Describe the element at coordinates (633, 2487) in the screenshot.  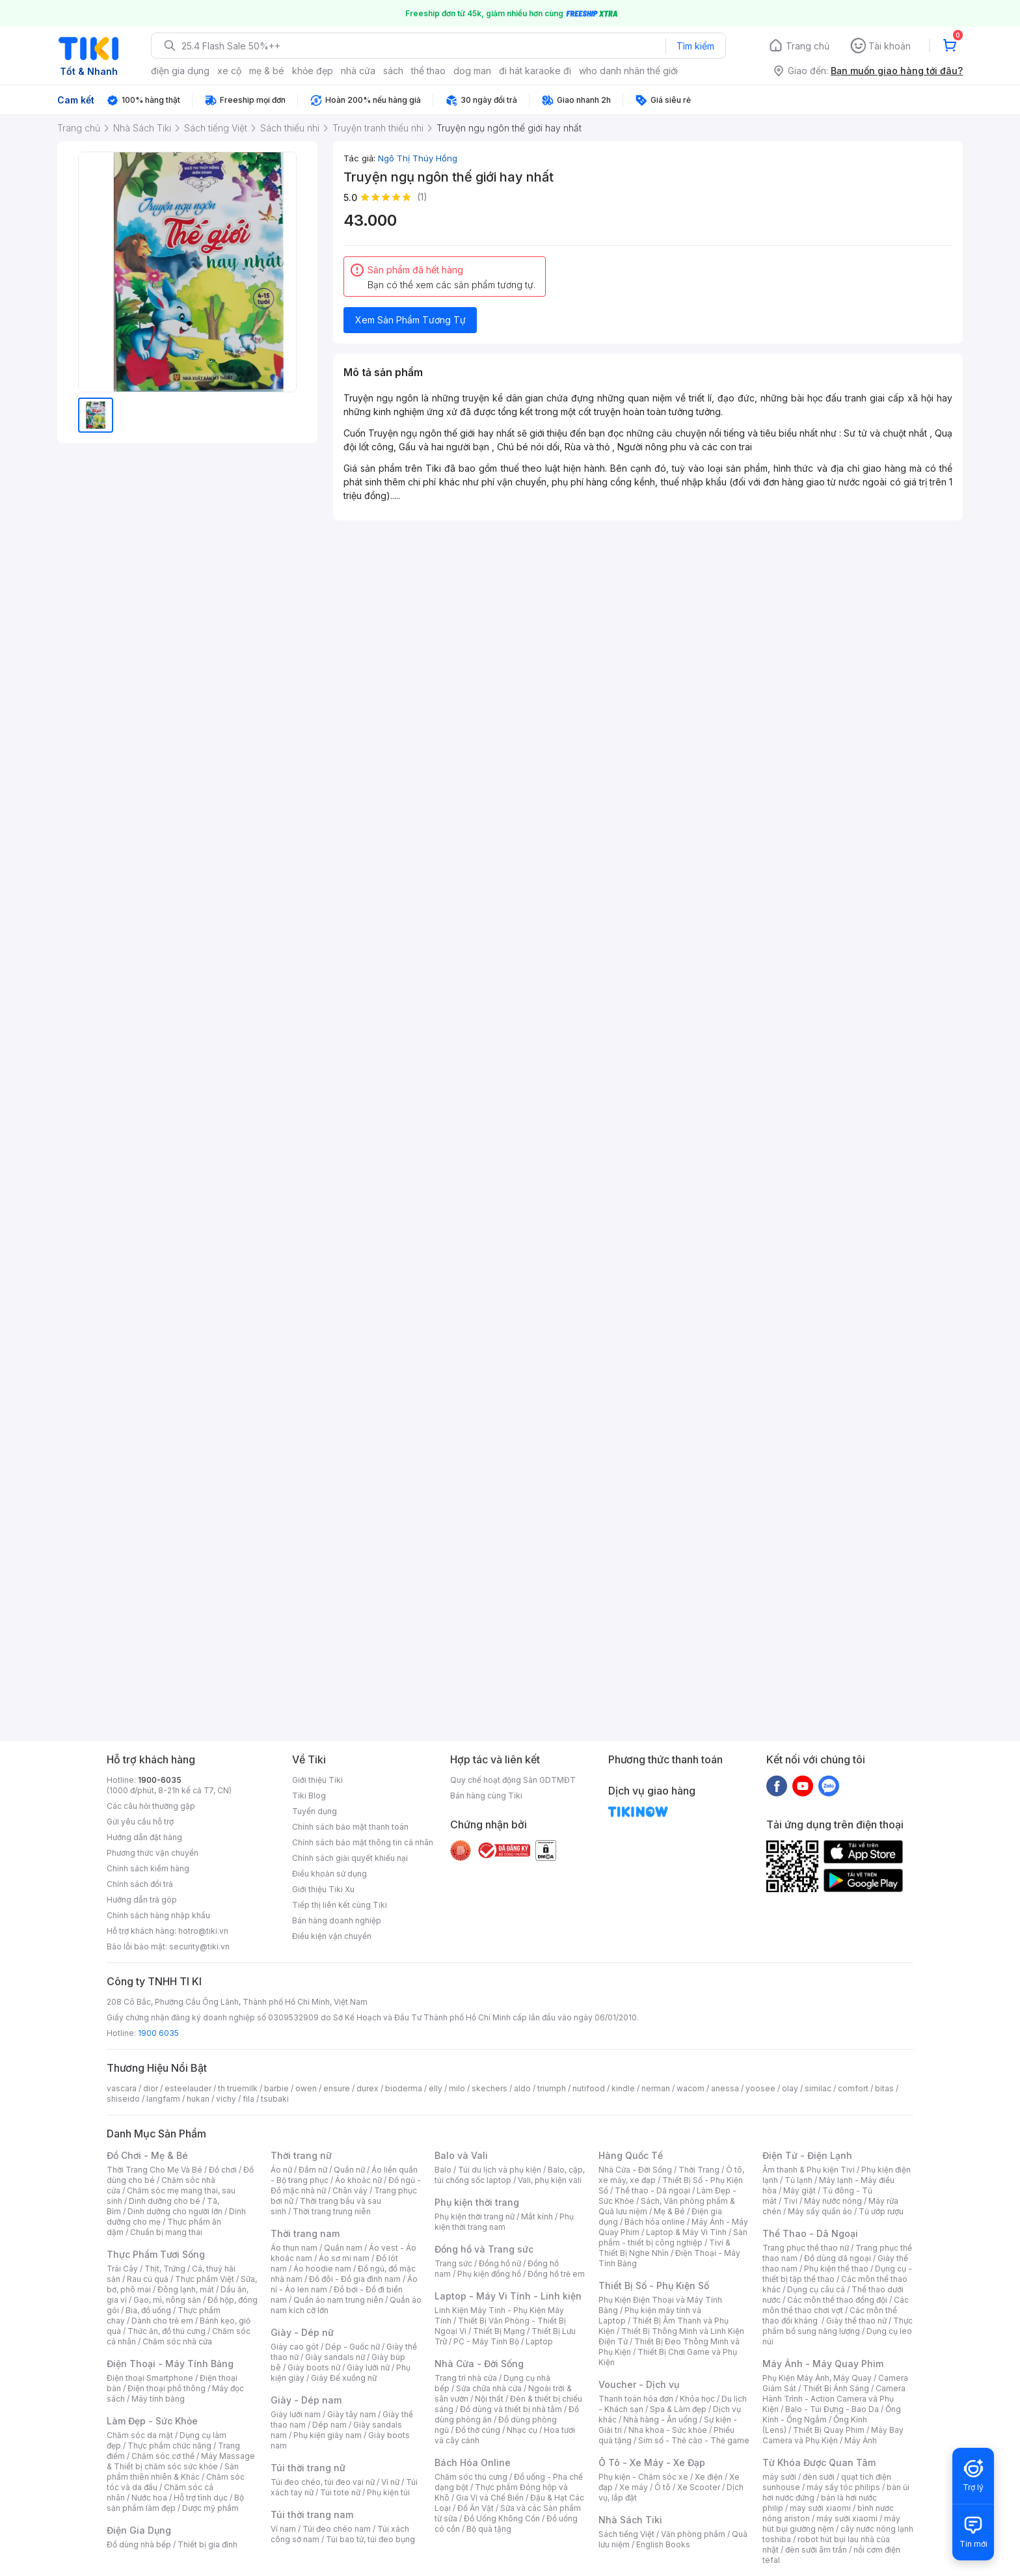
I see `Xe máy` at that location.